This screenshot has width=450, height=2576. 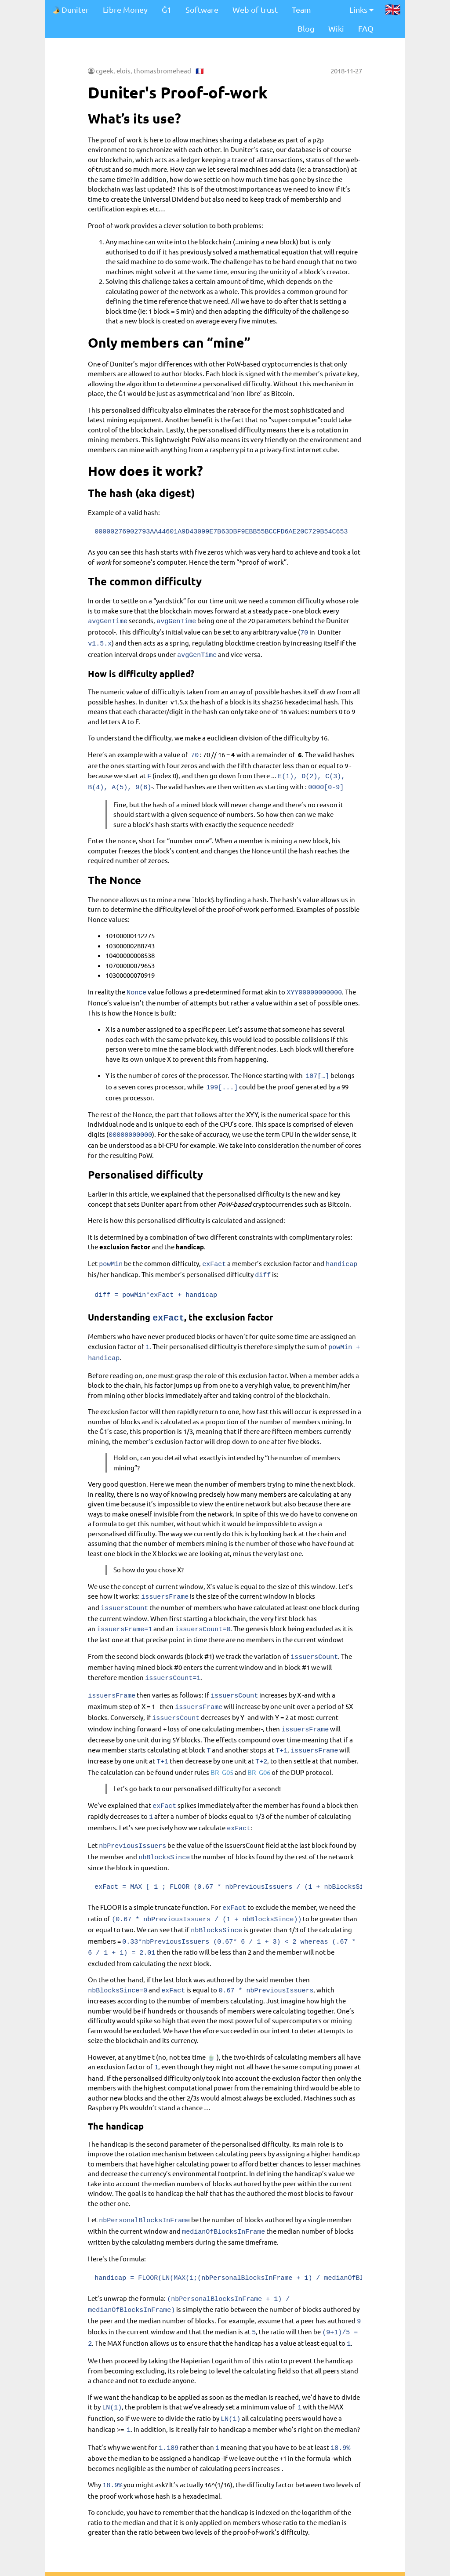 What do you see at coordinates (366, 28) in the screenshot?
I see `FAQ` at bounding box center [366, 28].